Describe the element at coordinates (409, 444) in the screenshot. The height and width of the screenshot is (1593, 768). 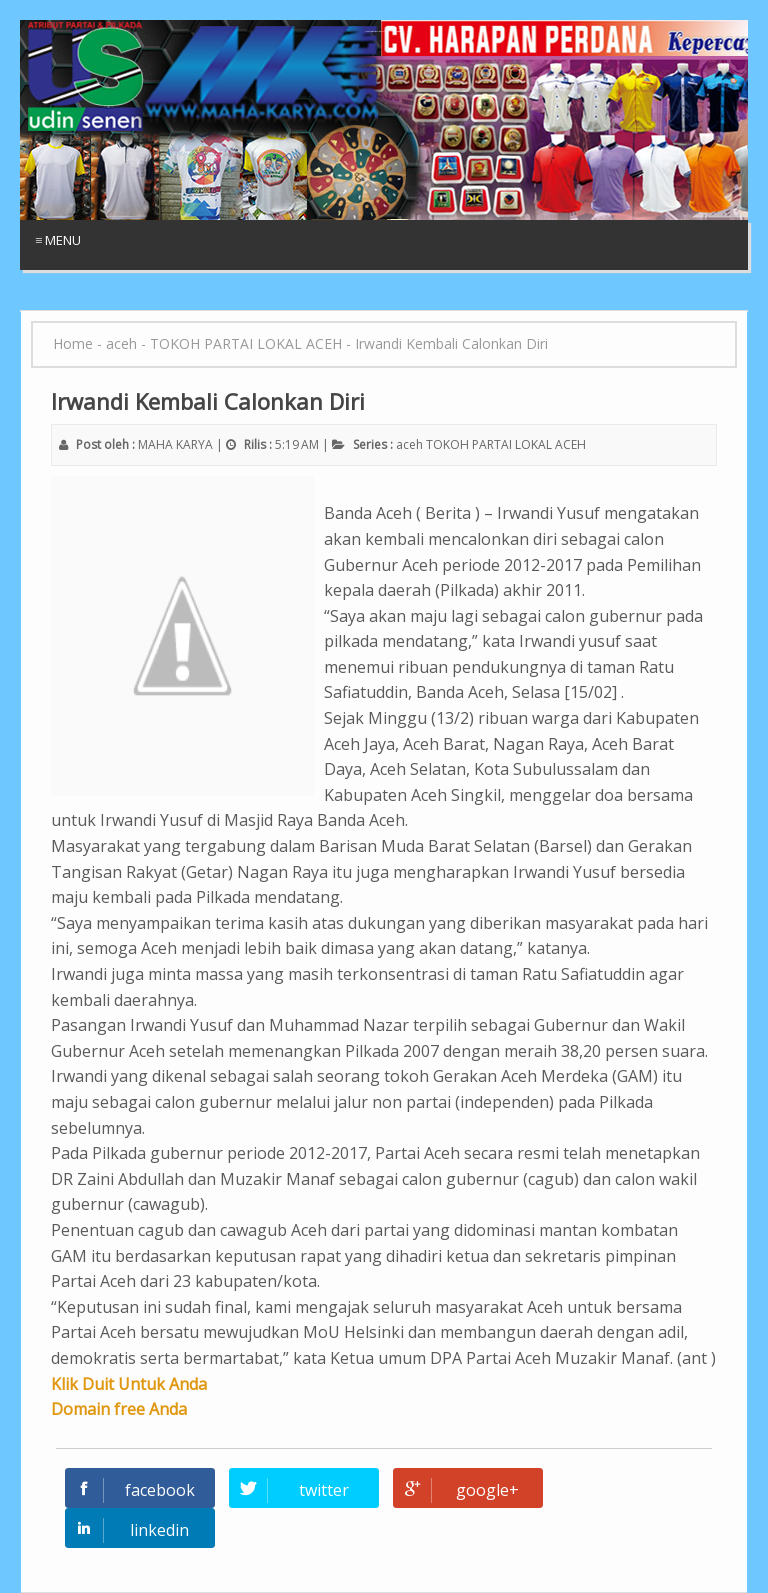
I see `aceh` at that location.